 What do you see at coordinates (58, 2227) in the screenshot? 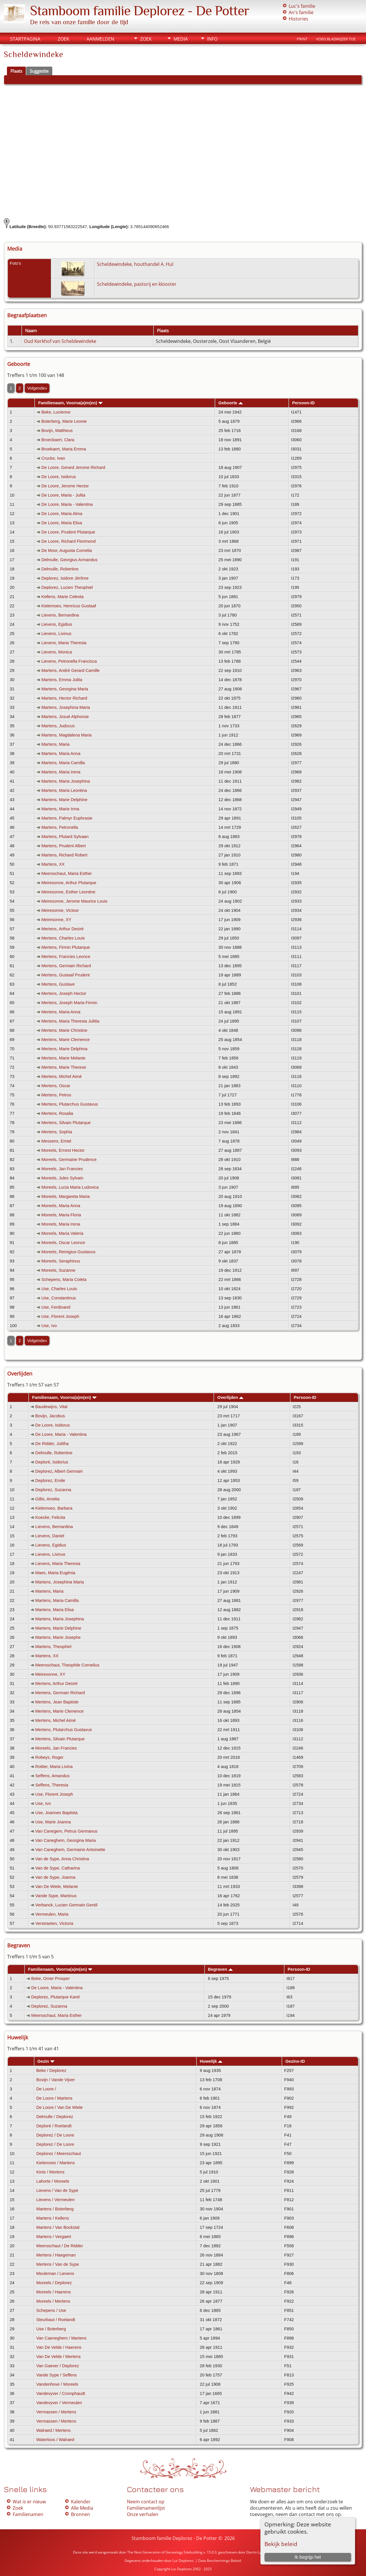
I see `Martens / Van Bockstal` at bounding box center [58, 2227].